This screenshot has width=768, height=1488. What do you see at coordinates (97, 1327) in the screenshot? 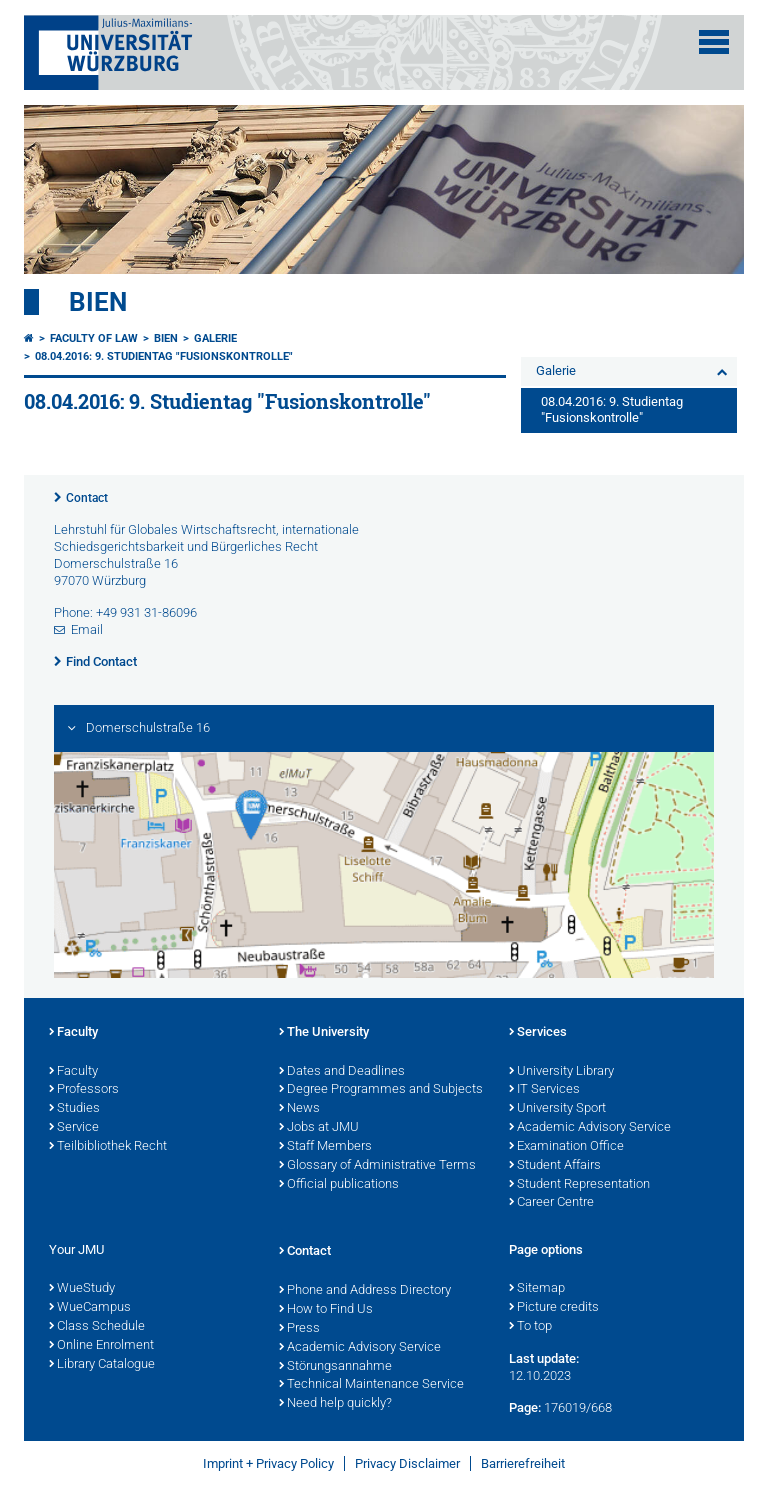
I see `Class Schedule` at bounding box center [97, 1327].